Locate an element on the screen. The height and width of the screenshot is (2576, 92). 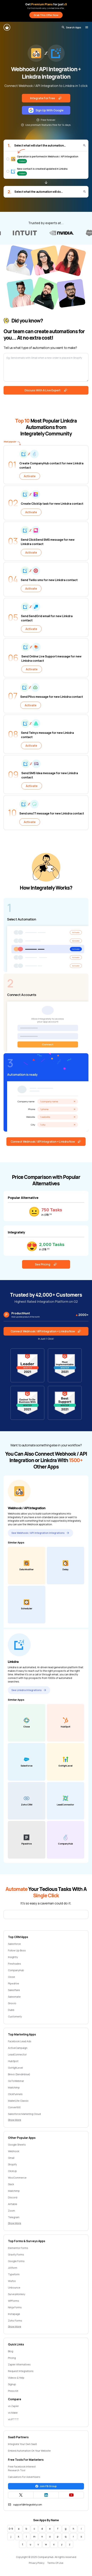
vs Zapier is located at coordinates (13, 2406).